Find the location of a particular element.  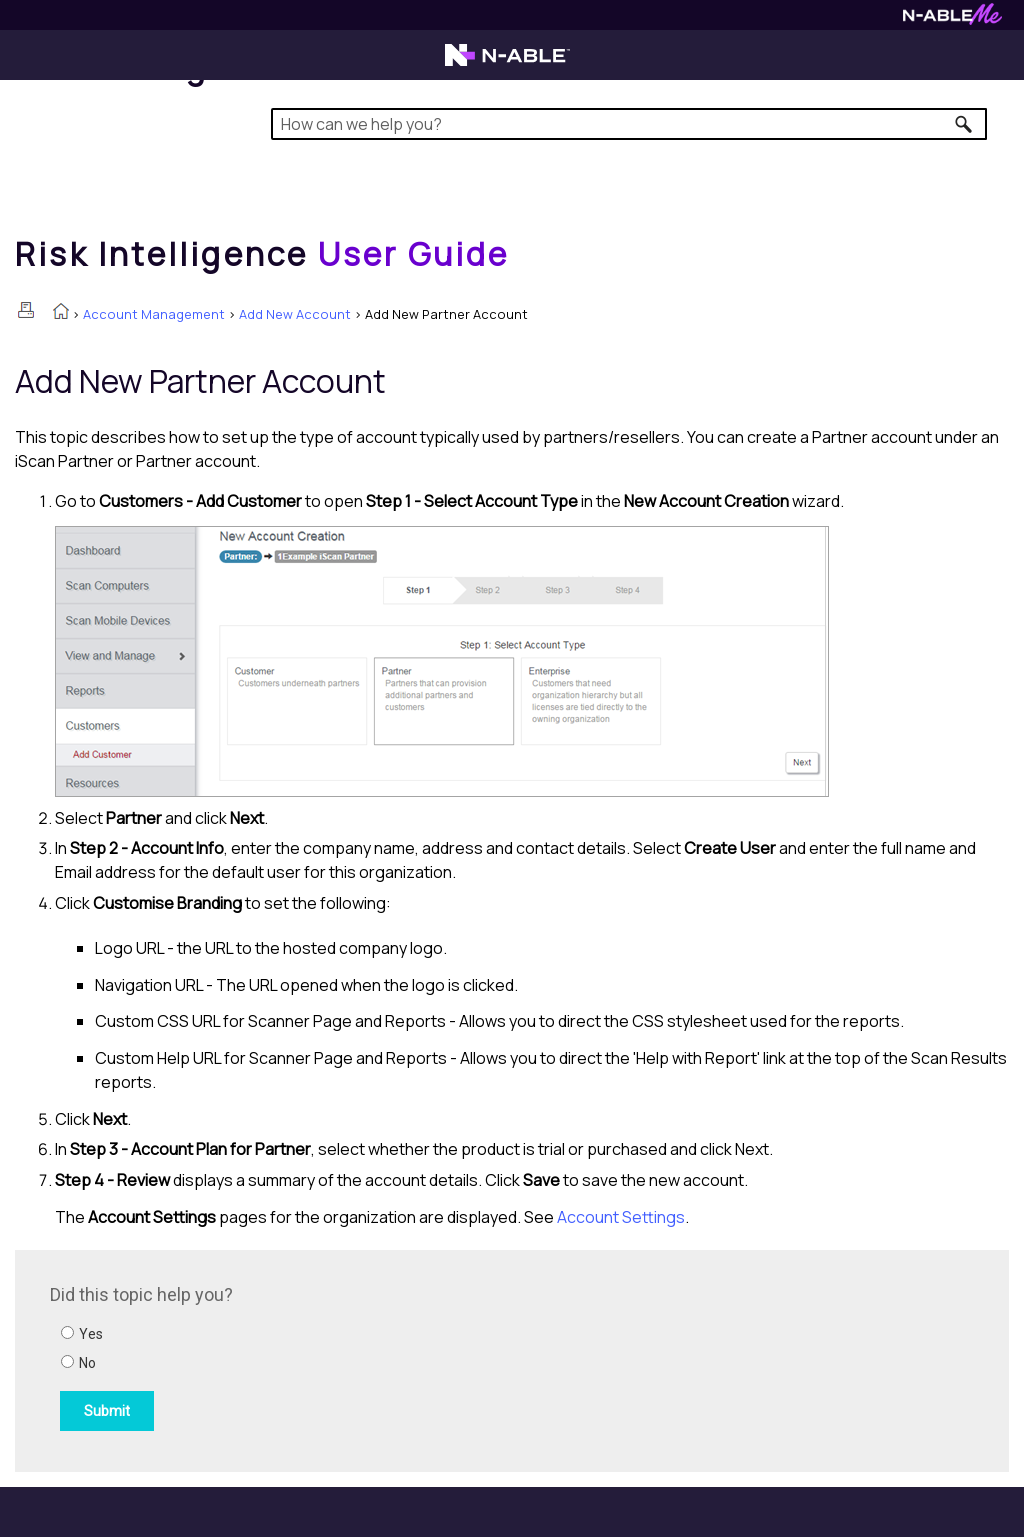

[Submit feedback. Did this topic help you? Yes or No.] is located at coordinates (320, 1358).